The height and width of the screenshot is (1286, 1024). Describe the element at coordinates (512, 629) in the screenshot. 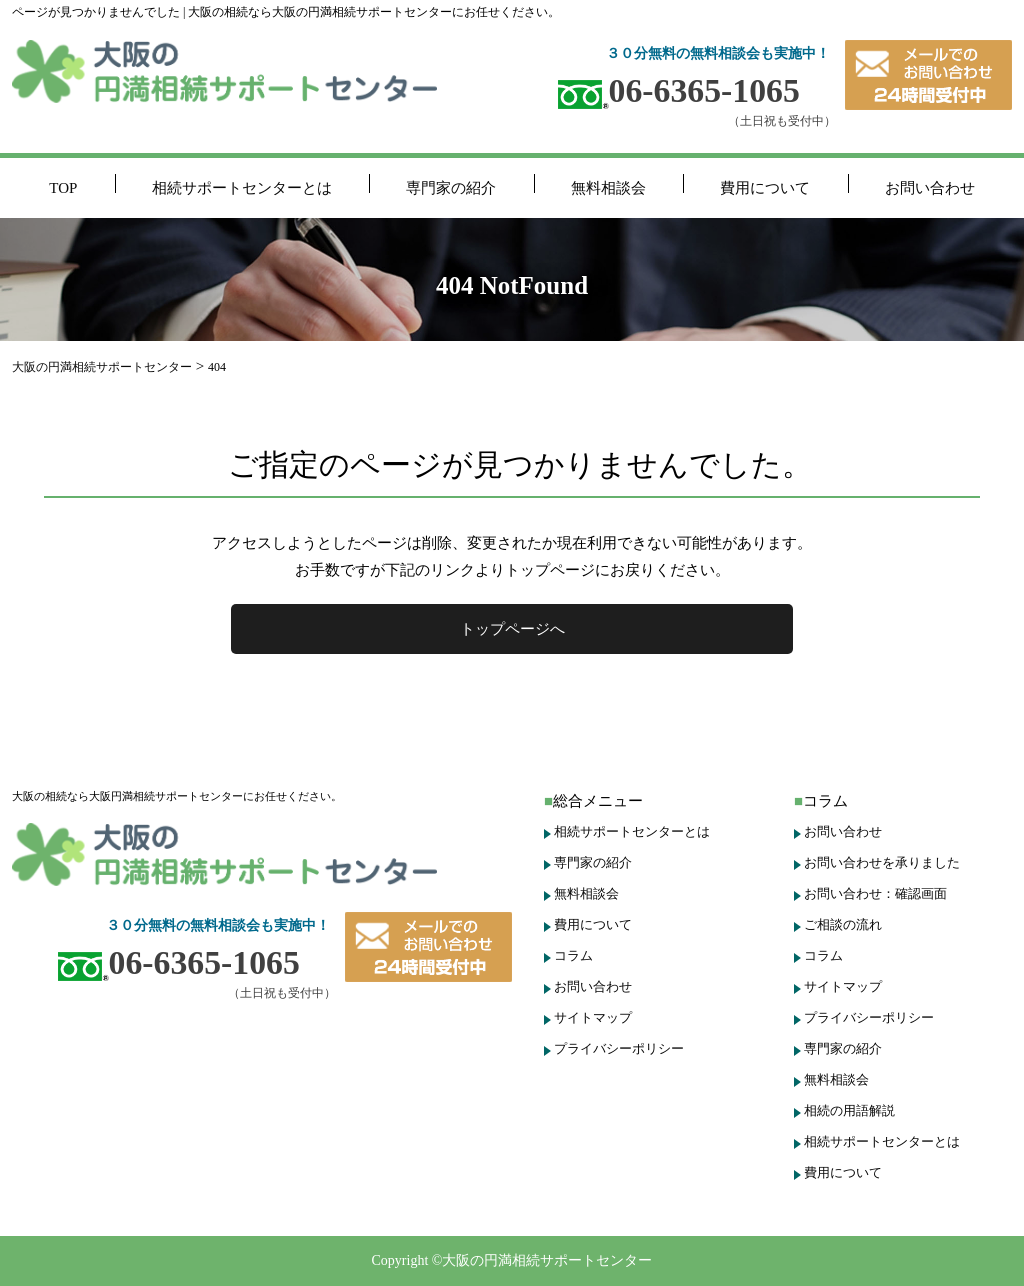

I see `トップページへ` at that location.